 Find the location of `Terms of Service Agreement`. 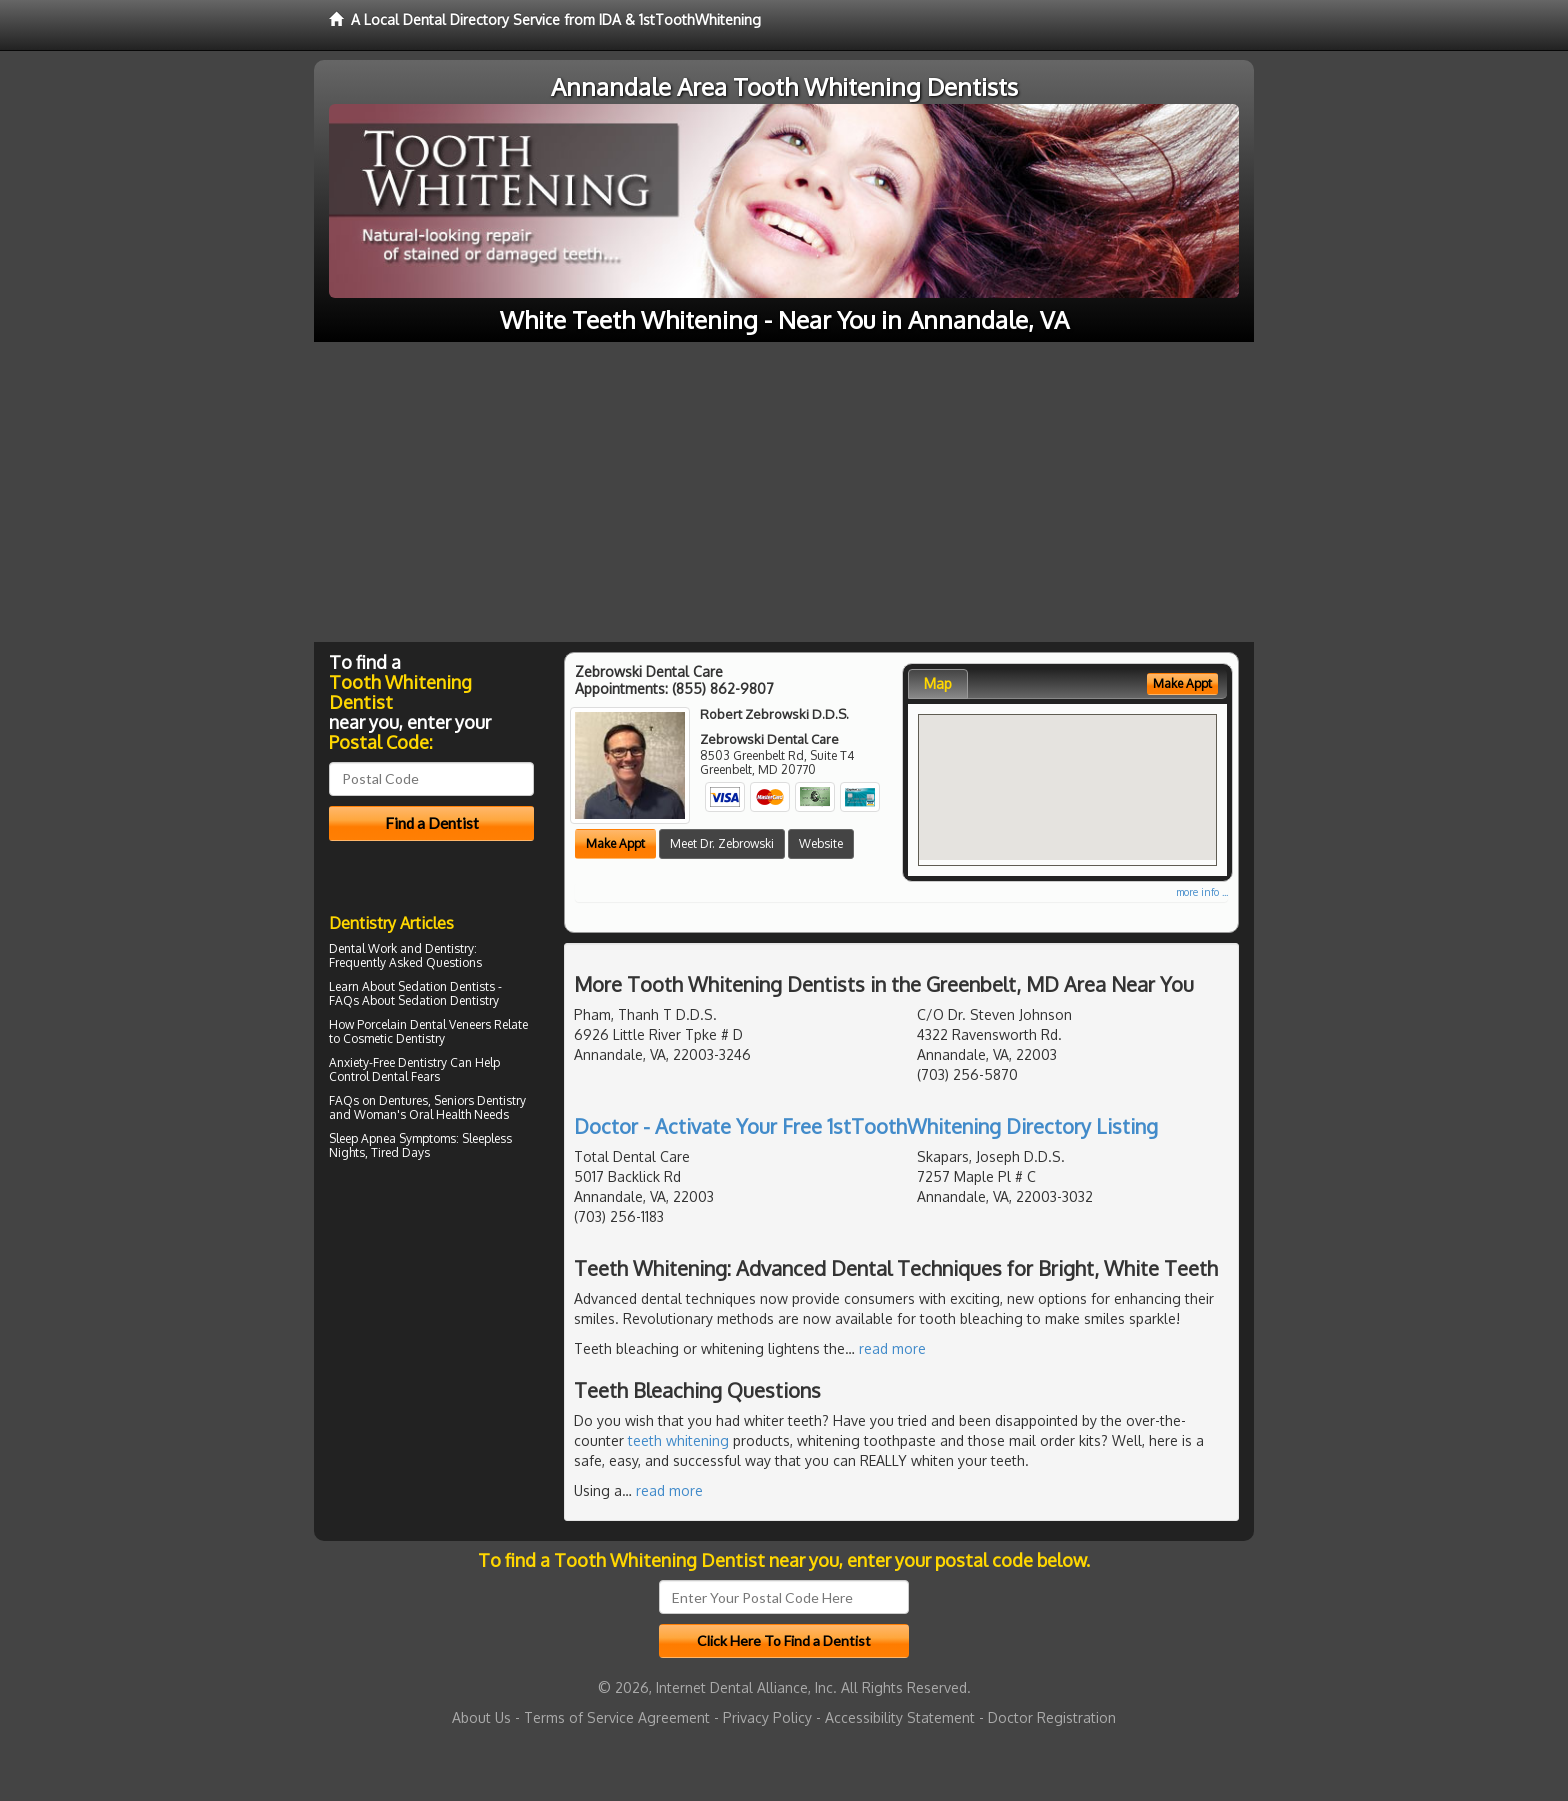

Terms of Service Agreement is located at coordinates (617, 1717).